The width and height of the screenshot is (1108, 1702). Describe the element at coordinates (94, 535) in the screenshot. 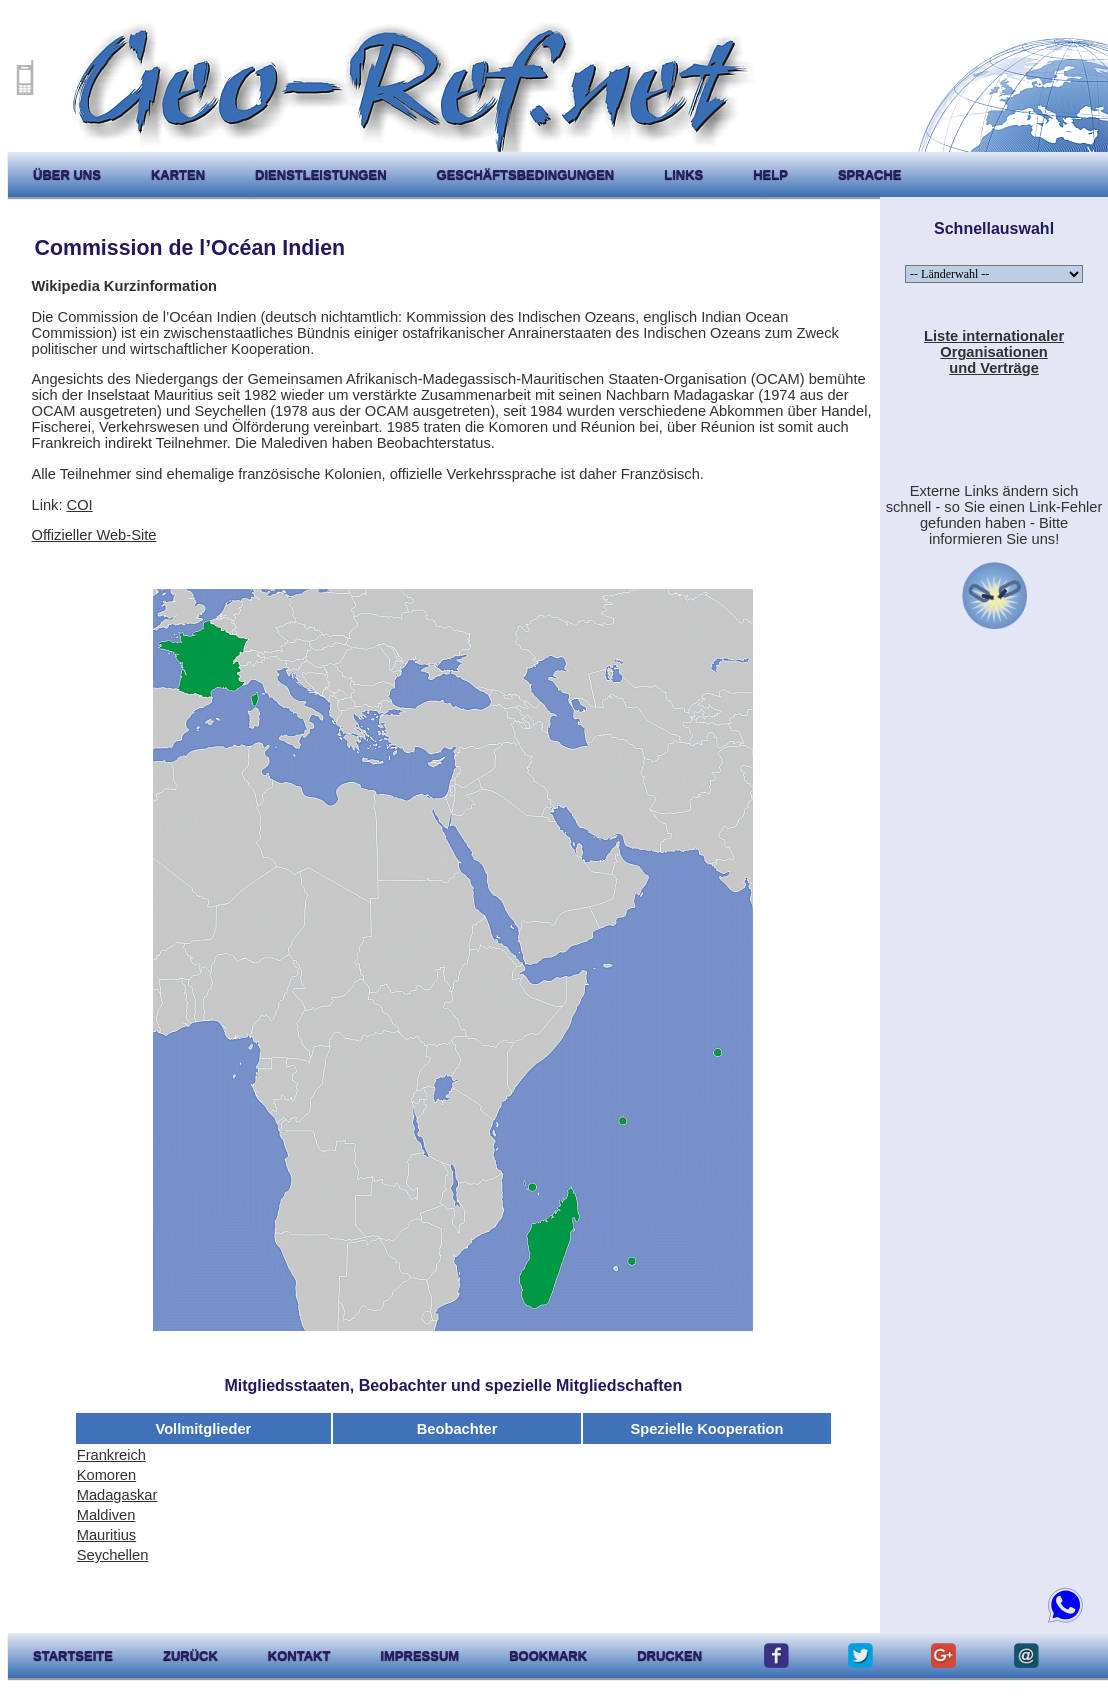

I see `Offizieller Web-Site` at that location.